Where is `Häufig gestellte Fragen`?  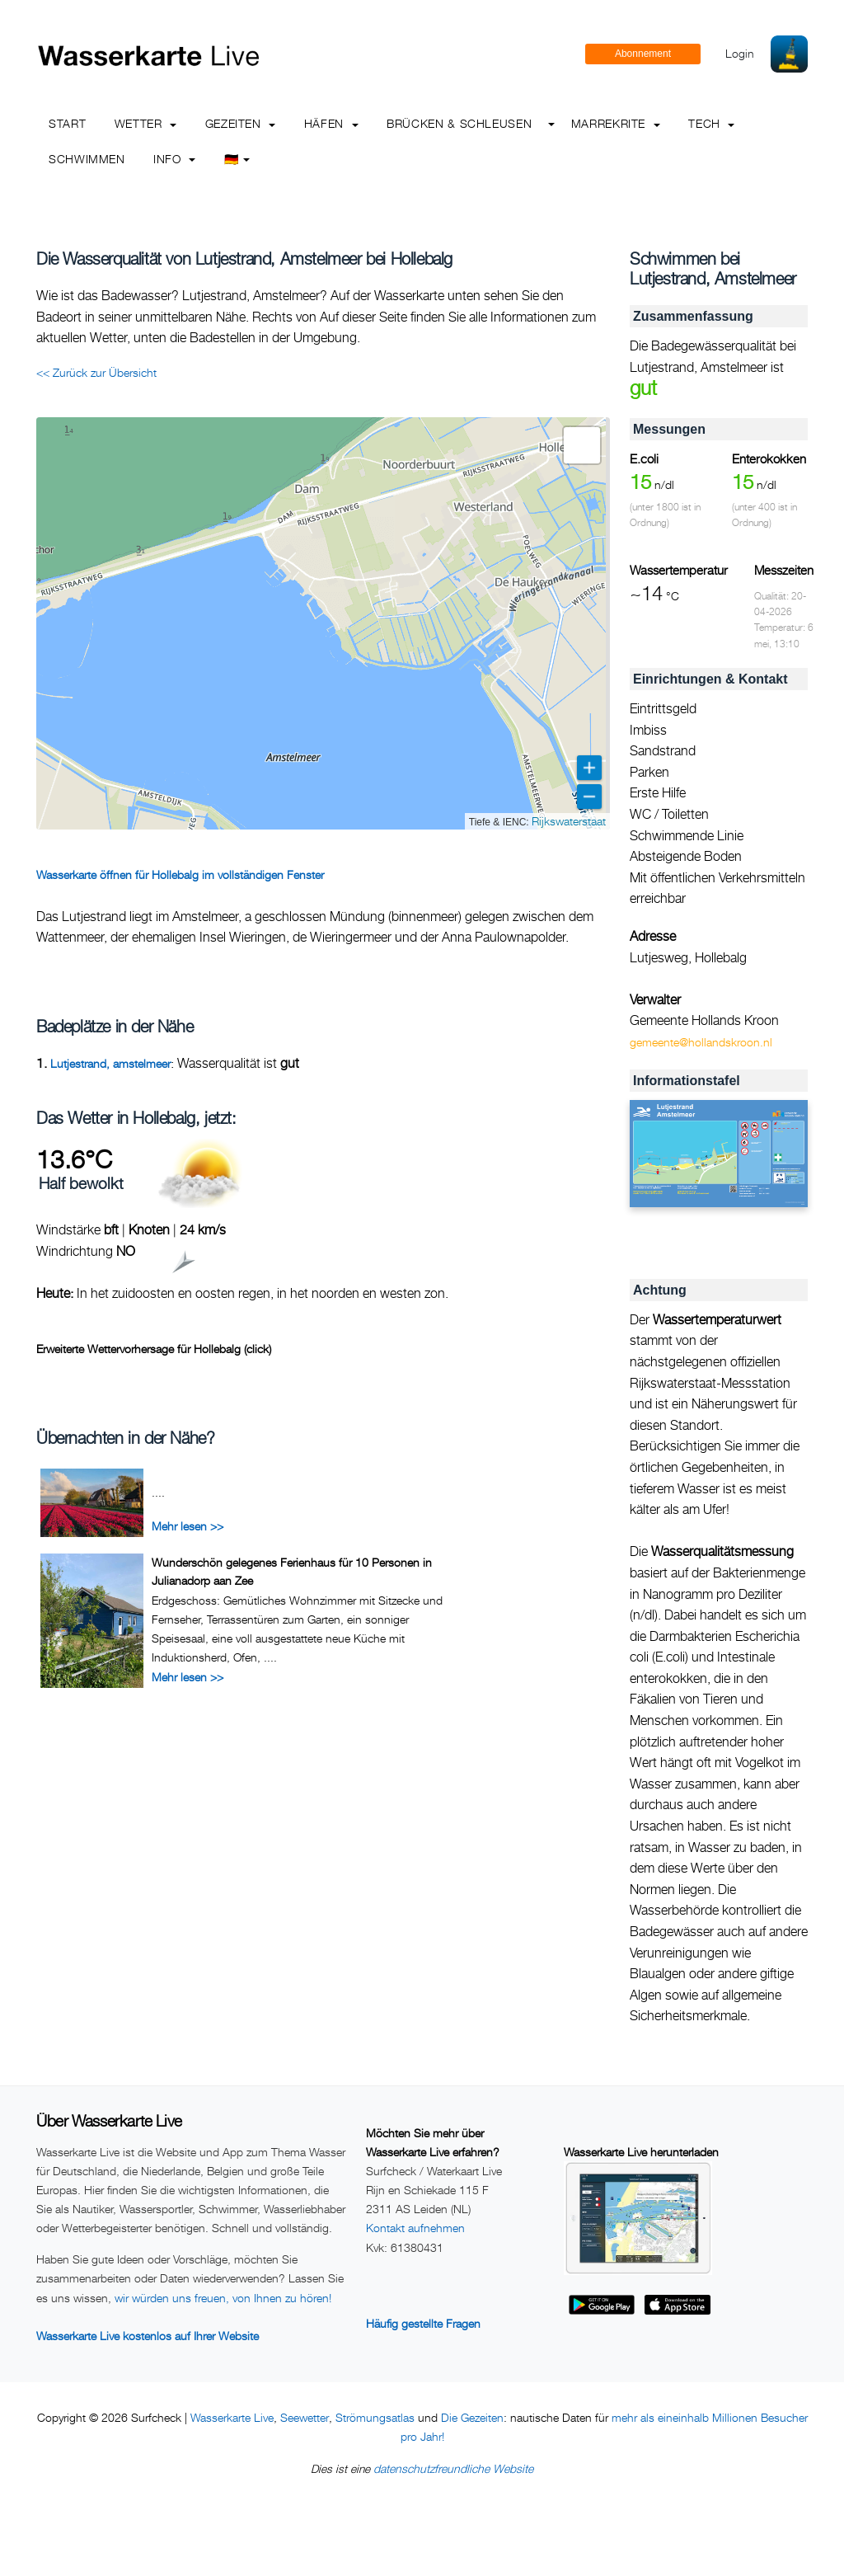 Häufig gestellte Fragen is located at coordinates (423, 2323).